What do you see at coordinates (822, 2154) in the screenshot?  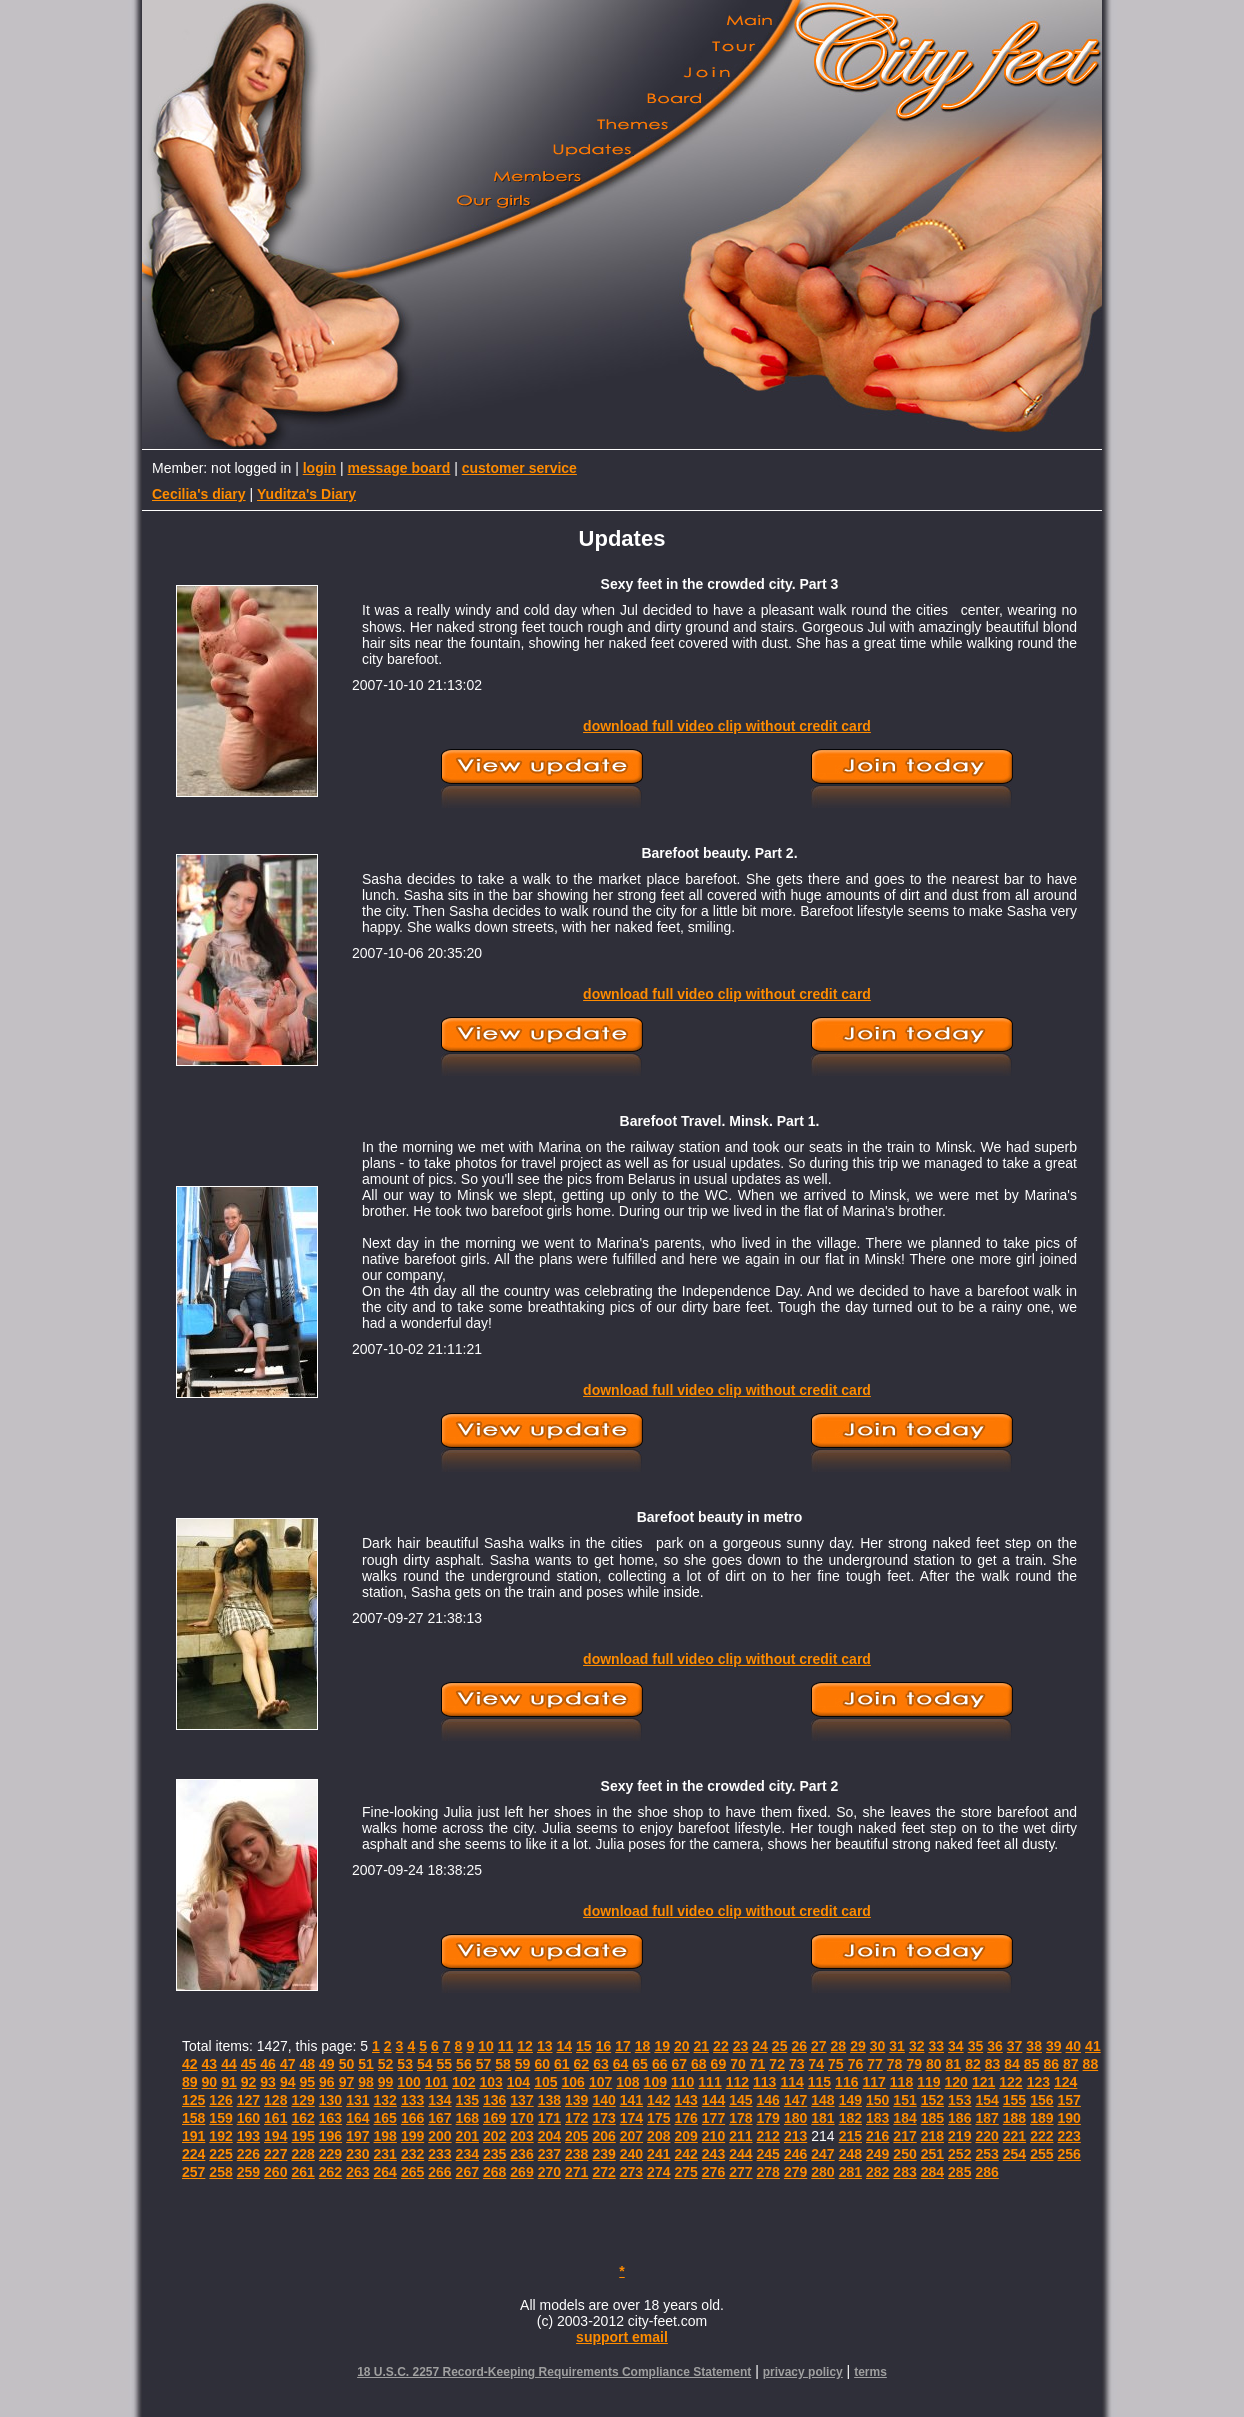 I see `247` at bounding box center [822, 2154].